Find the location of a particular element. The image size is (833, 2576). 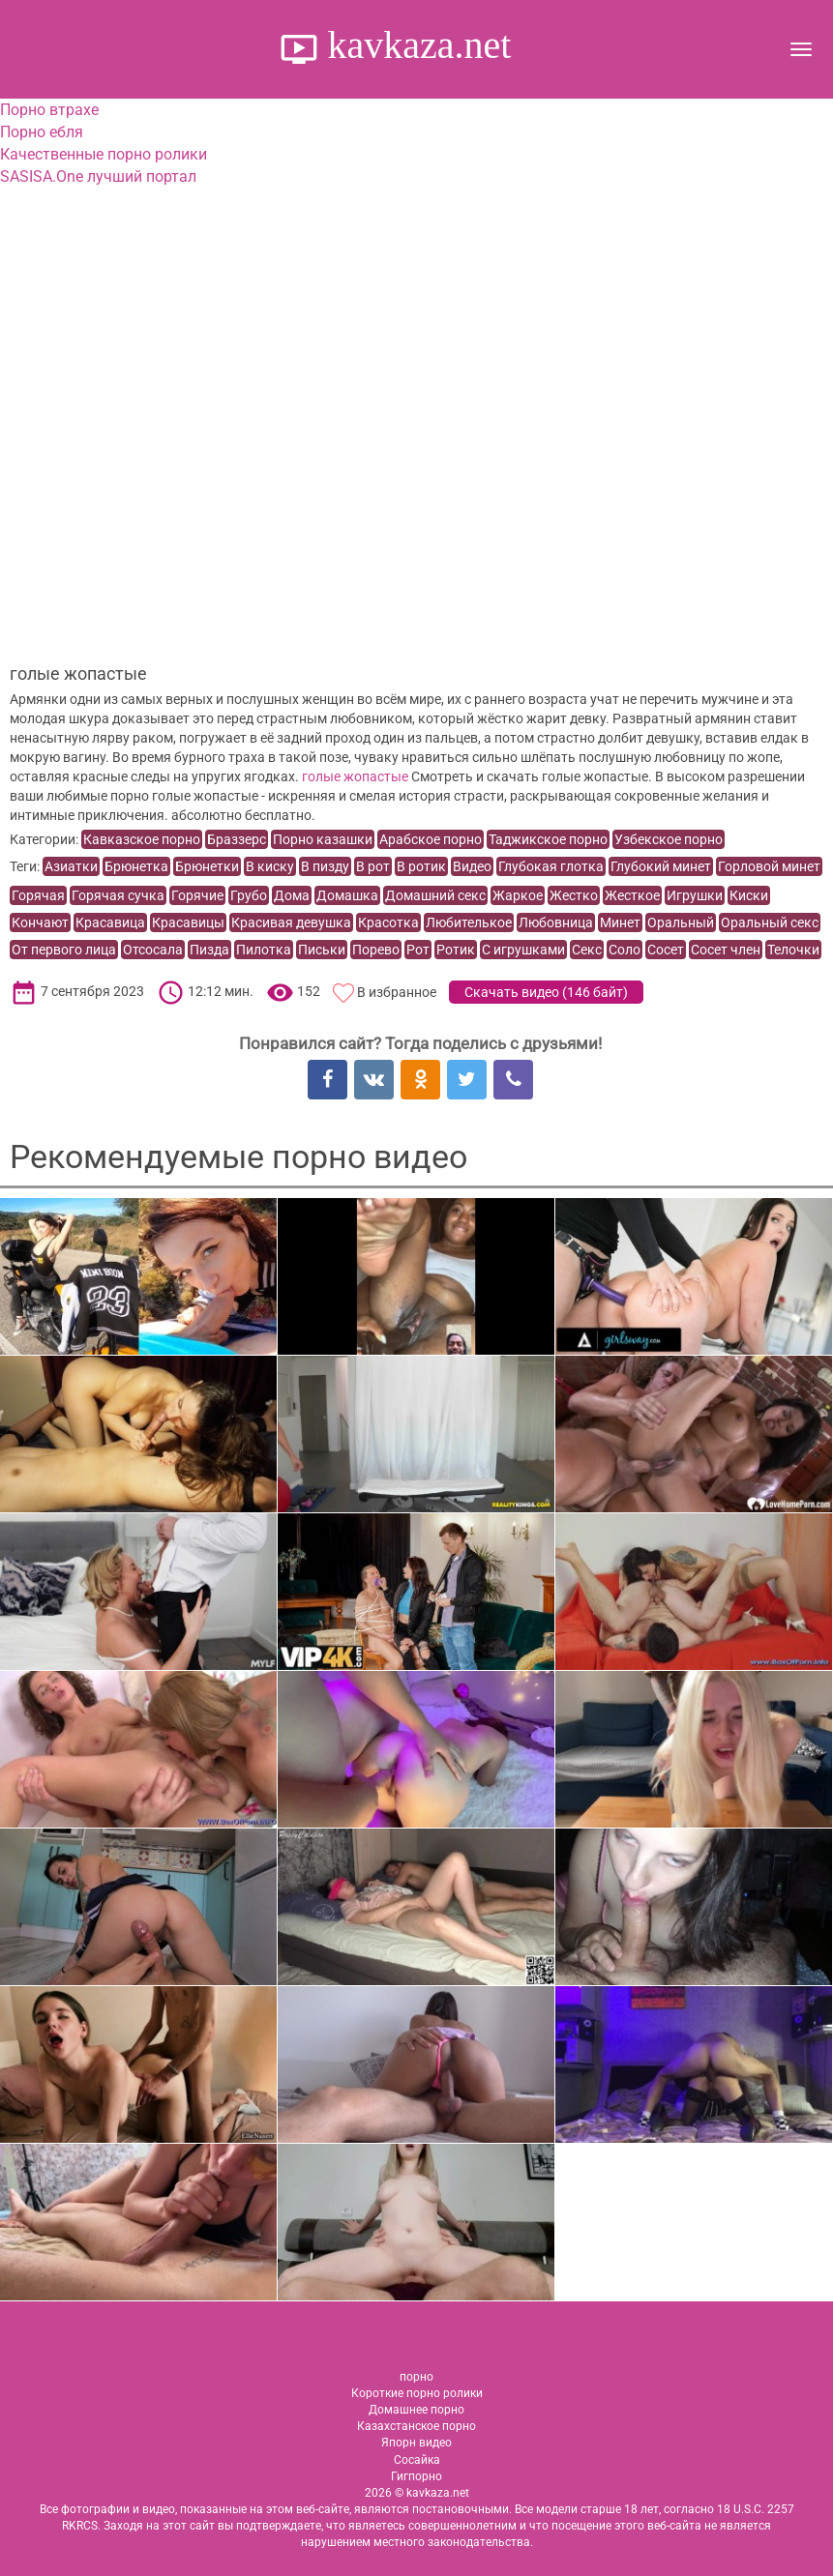

Красотка is located at coordinates (388, 922).